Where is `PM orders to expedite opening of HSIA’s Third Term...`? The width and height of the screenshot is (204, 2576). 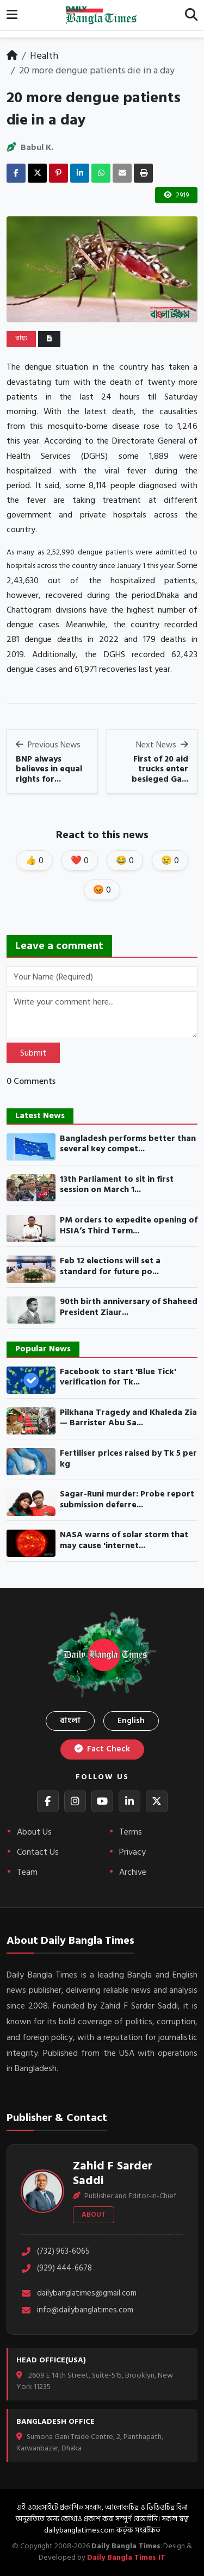
PM orders to expedite opening of HSIA’s Third Term... is located at coordinates (128, 1225).